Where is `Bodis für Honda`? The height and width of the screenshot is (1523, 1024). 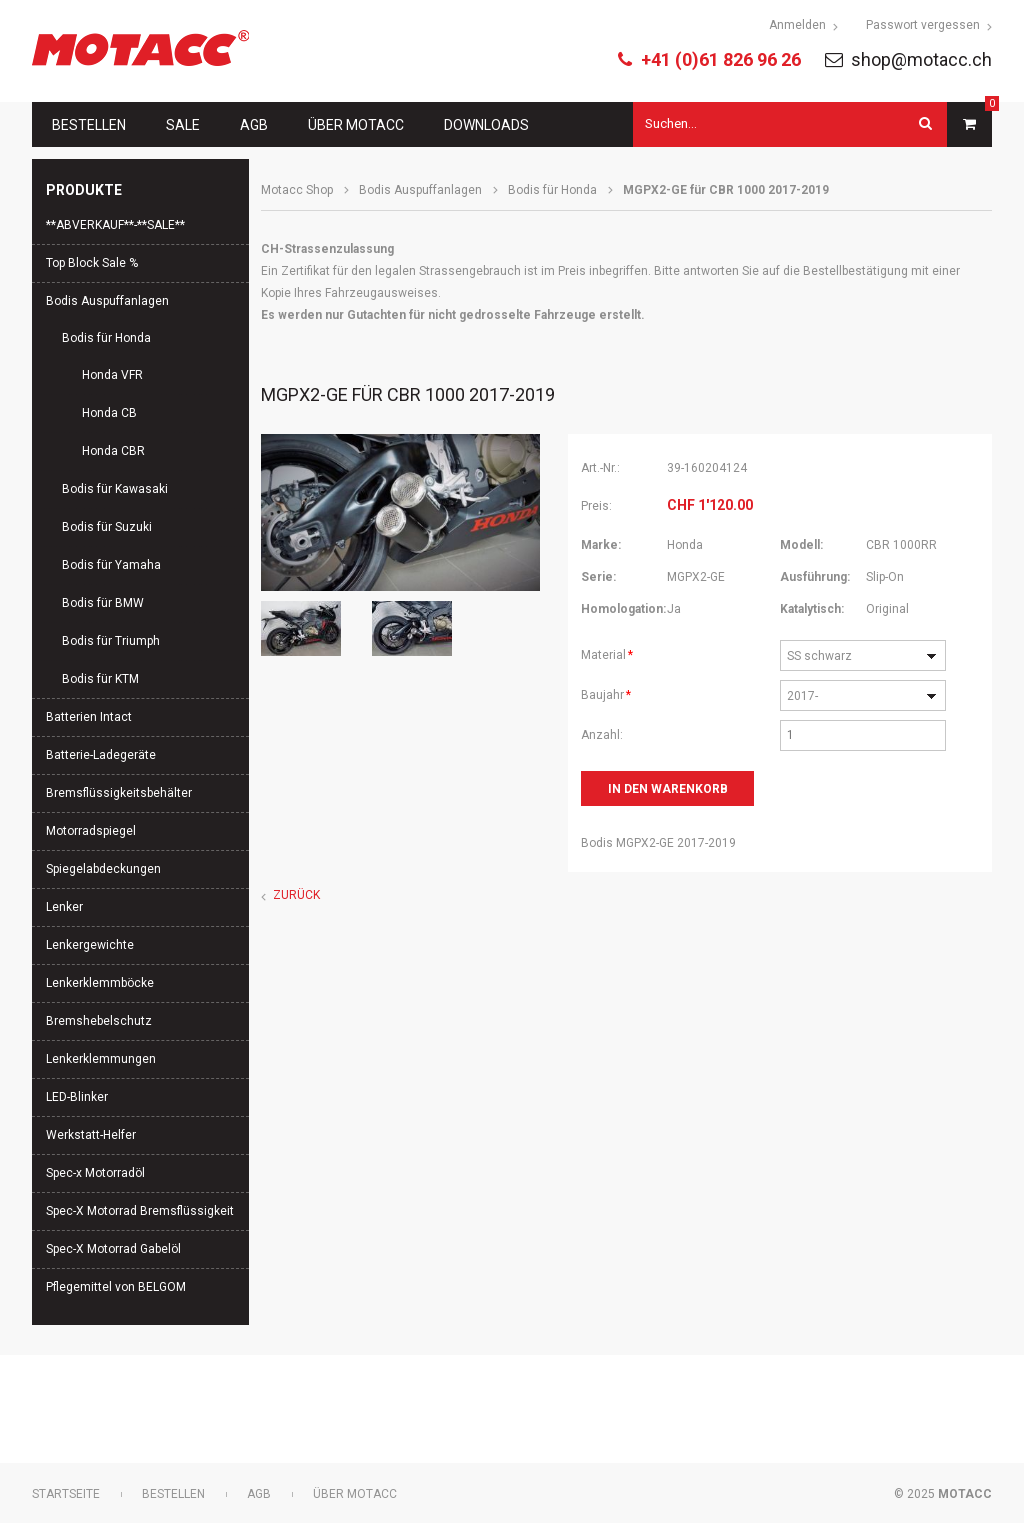 Bodis für Honda is located at coordinates (552, 190).